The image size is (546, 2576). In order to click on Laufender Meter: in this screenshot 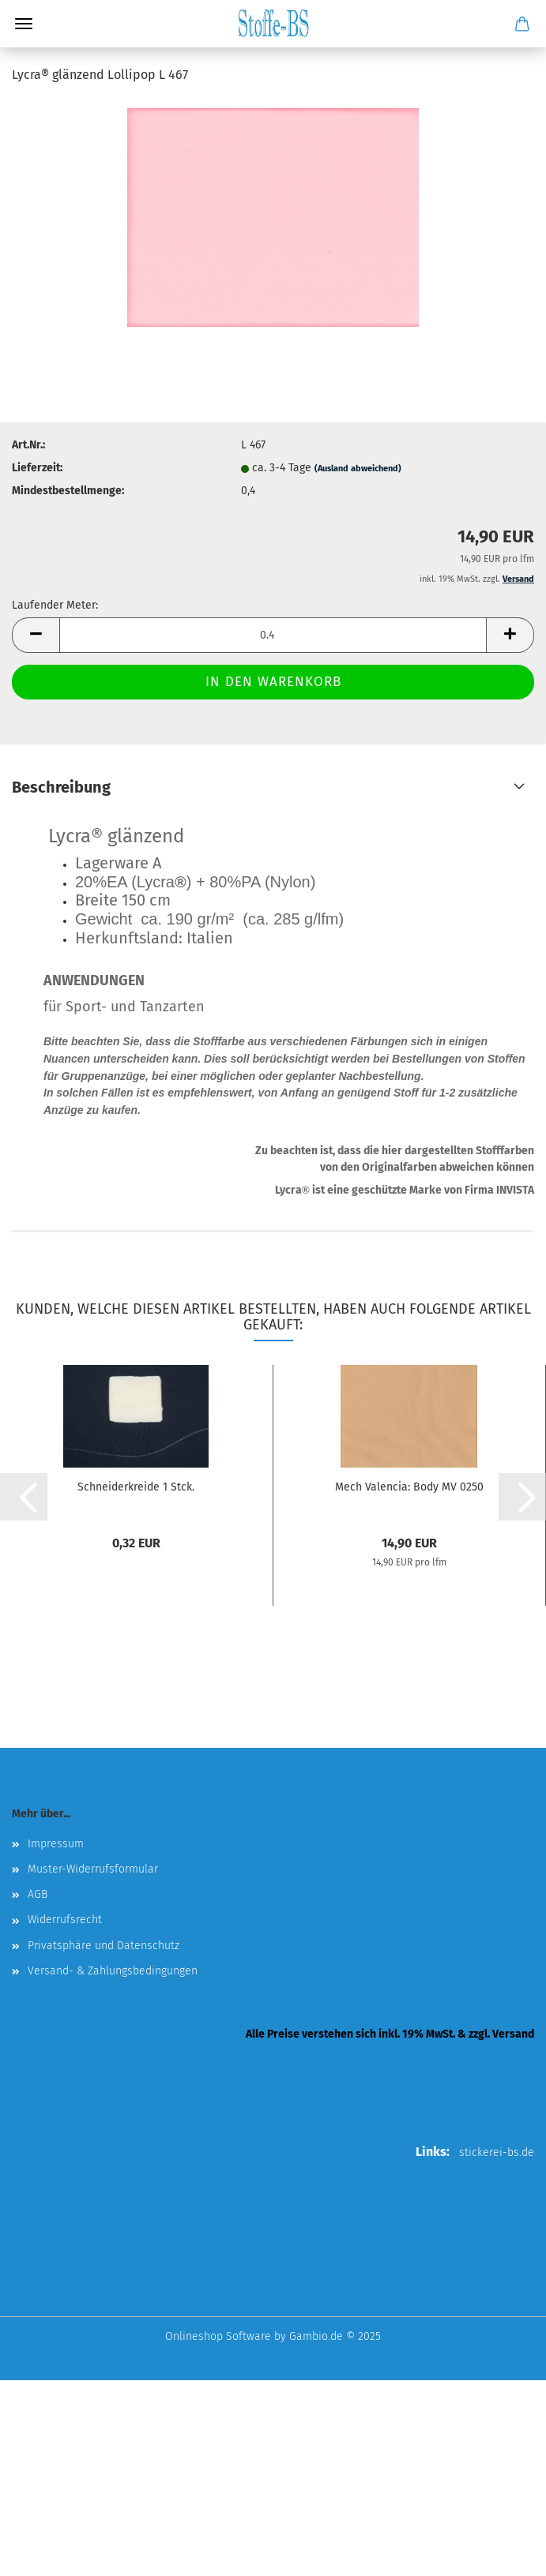, I will do `click(55, 605)`.